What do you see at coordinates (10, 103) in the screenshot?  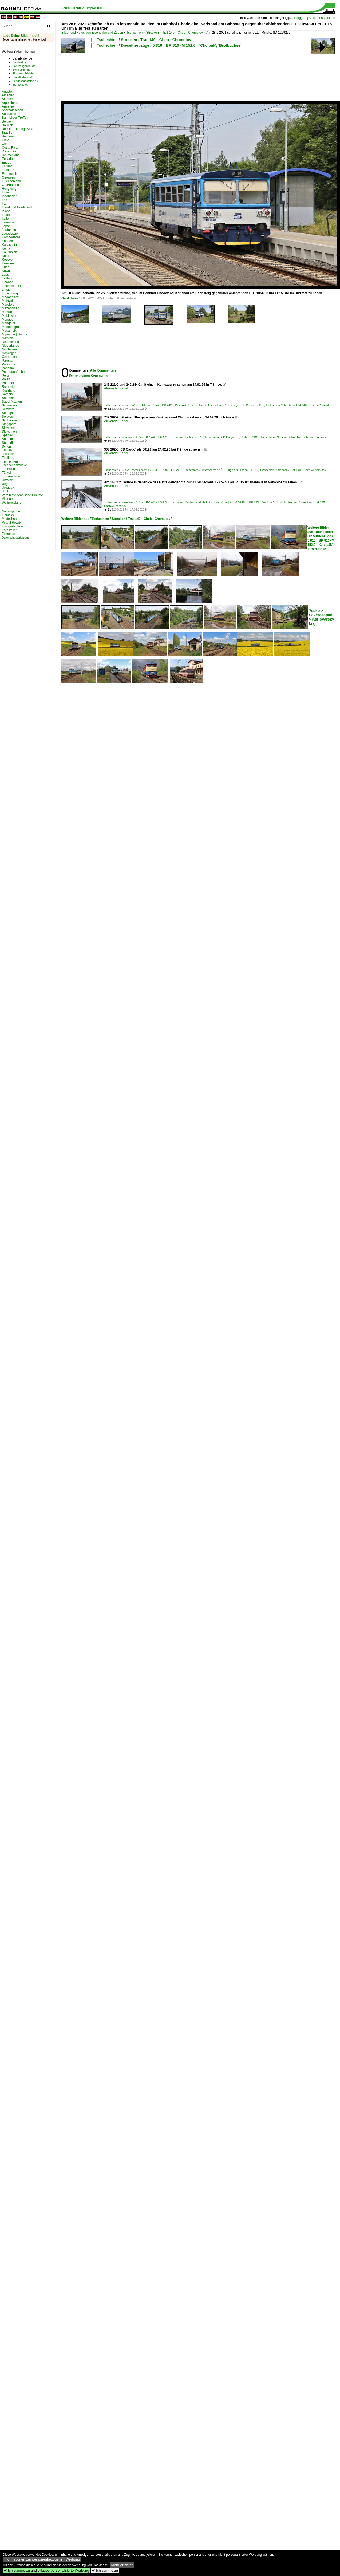 I see `Argentinien` at bounding box center [10, 103].